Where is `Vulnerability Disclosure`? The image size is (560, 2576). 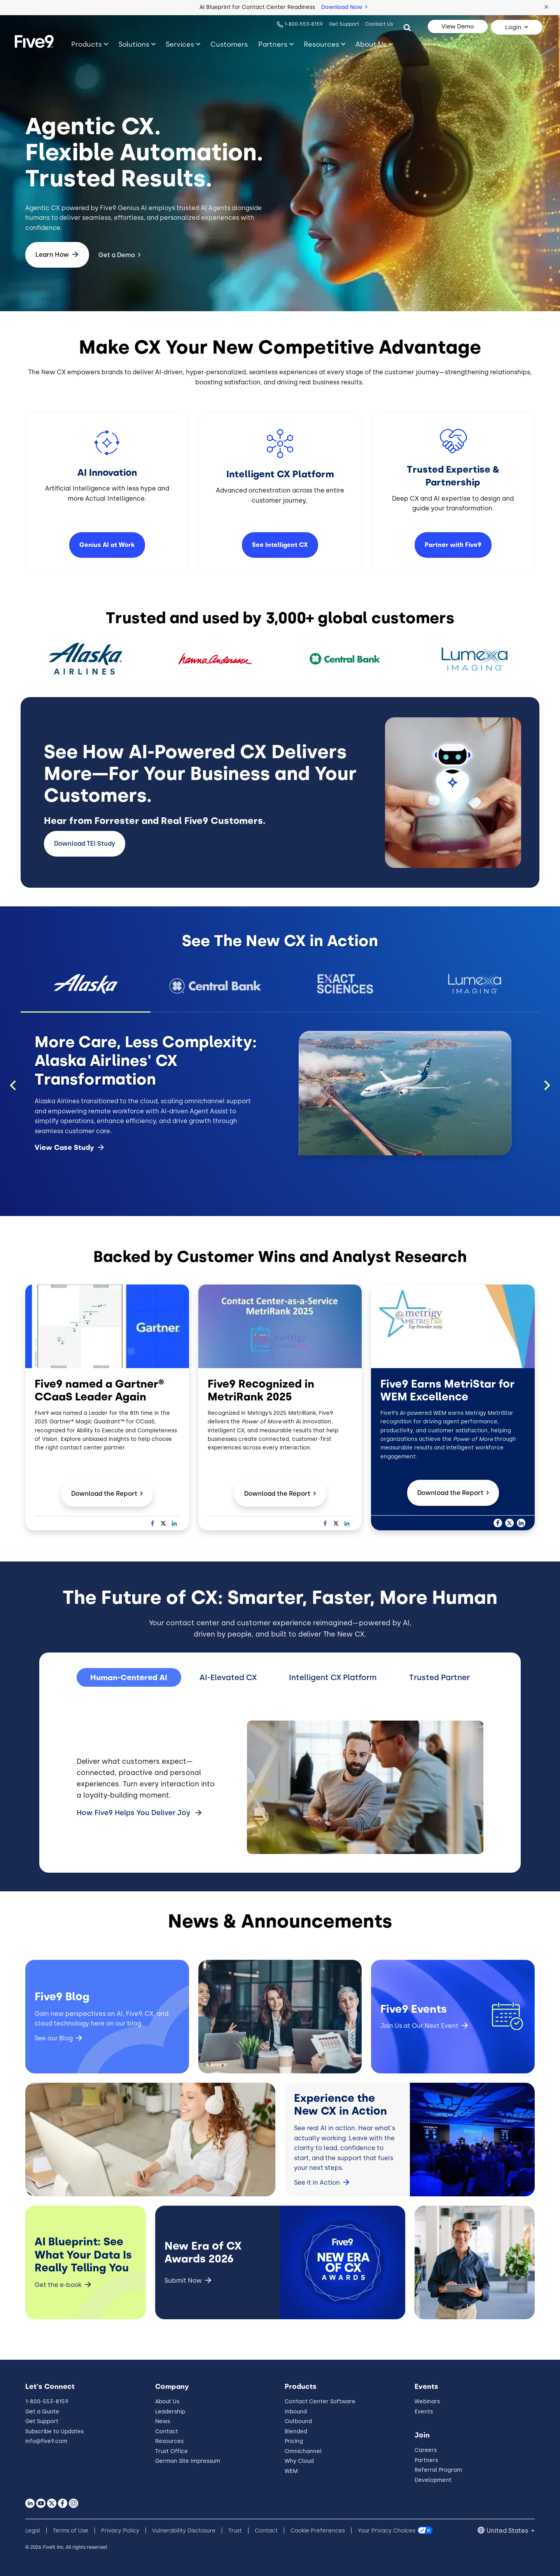
Vulnerability Disclosure is located at coordinates (183, 2530).